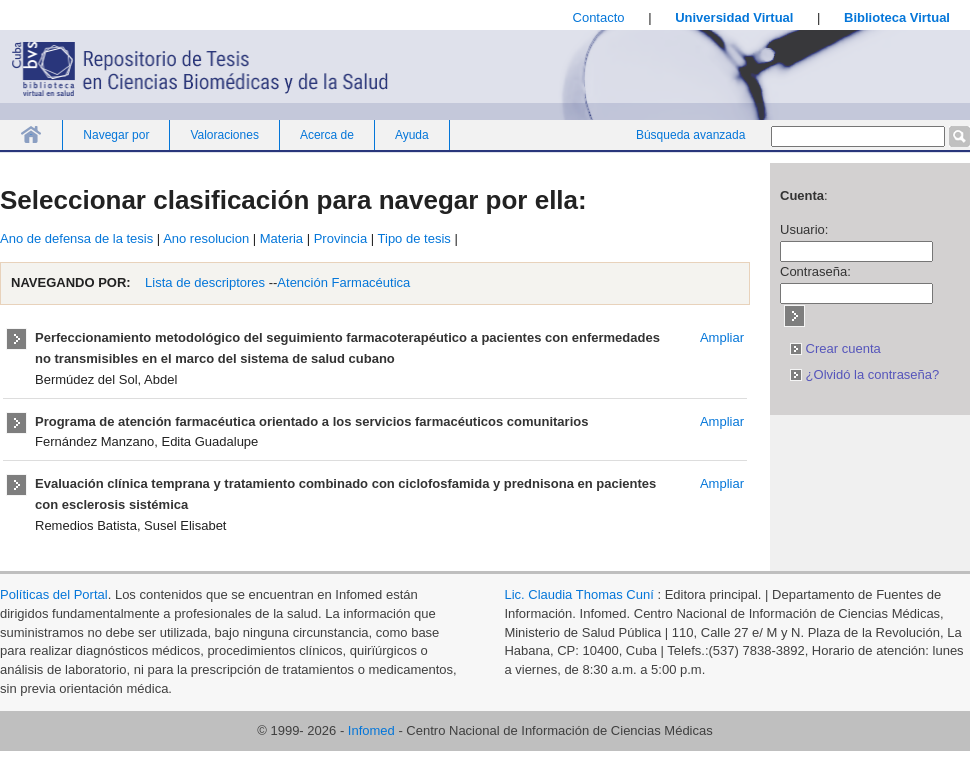  Describe the element at coordinates (815, 271) in the screenshot. I see `Contraseña:` at that location.